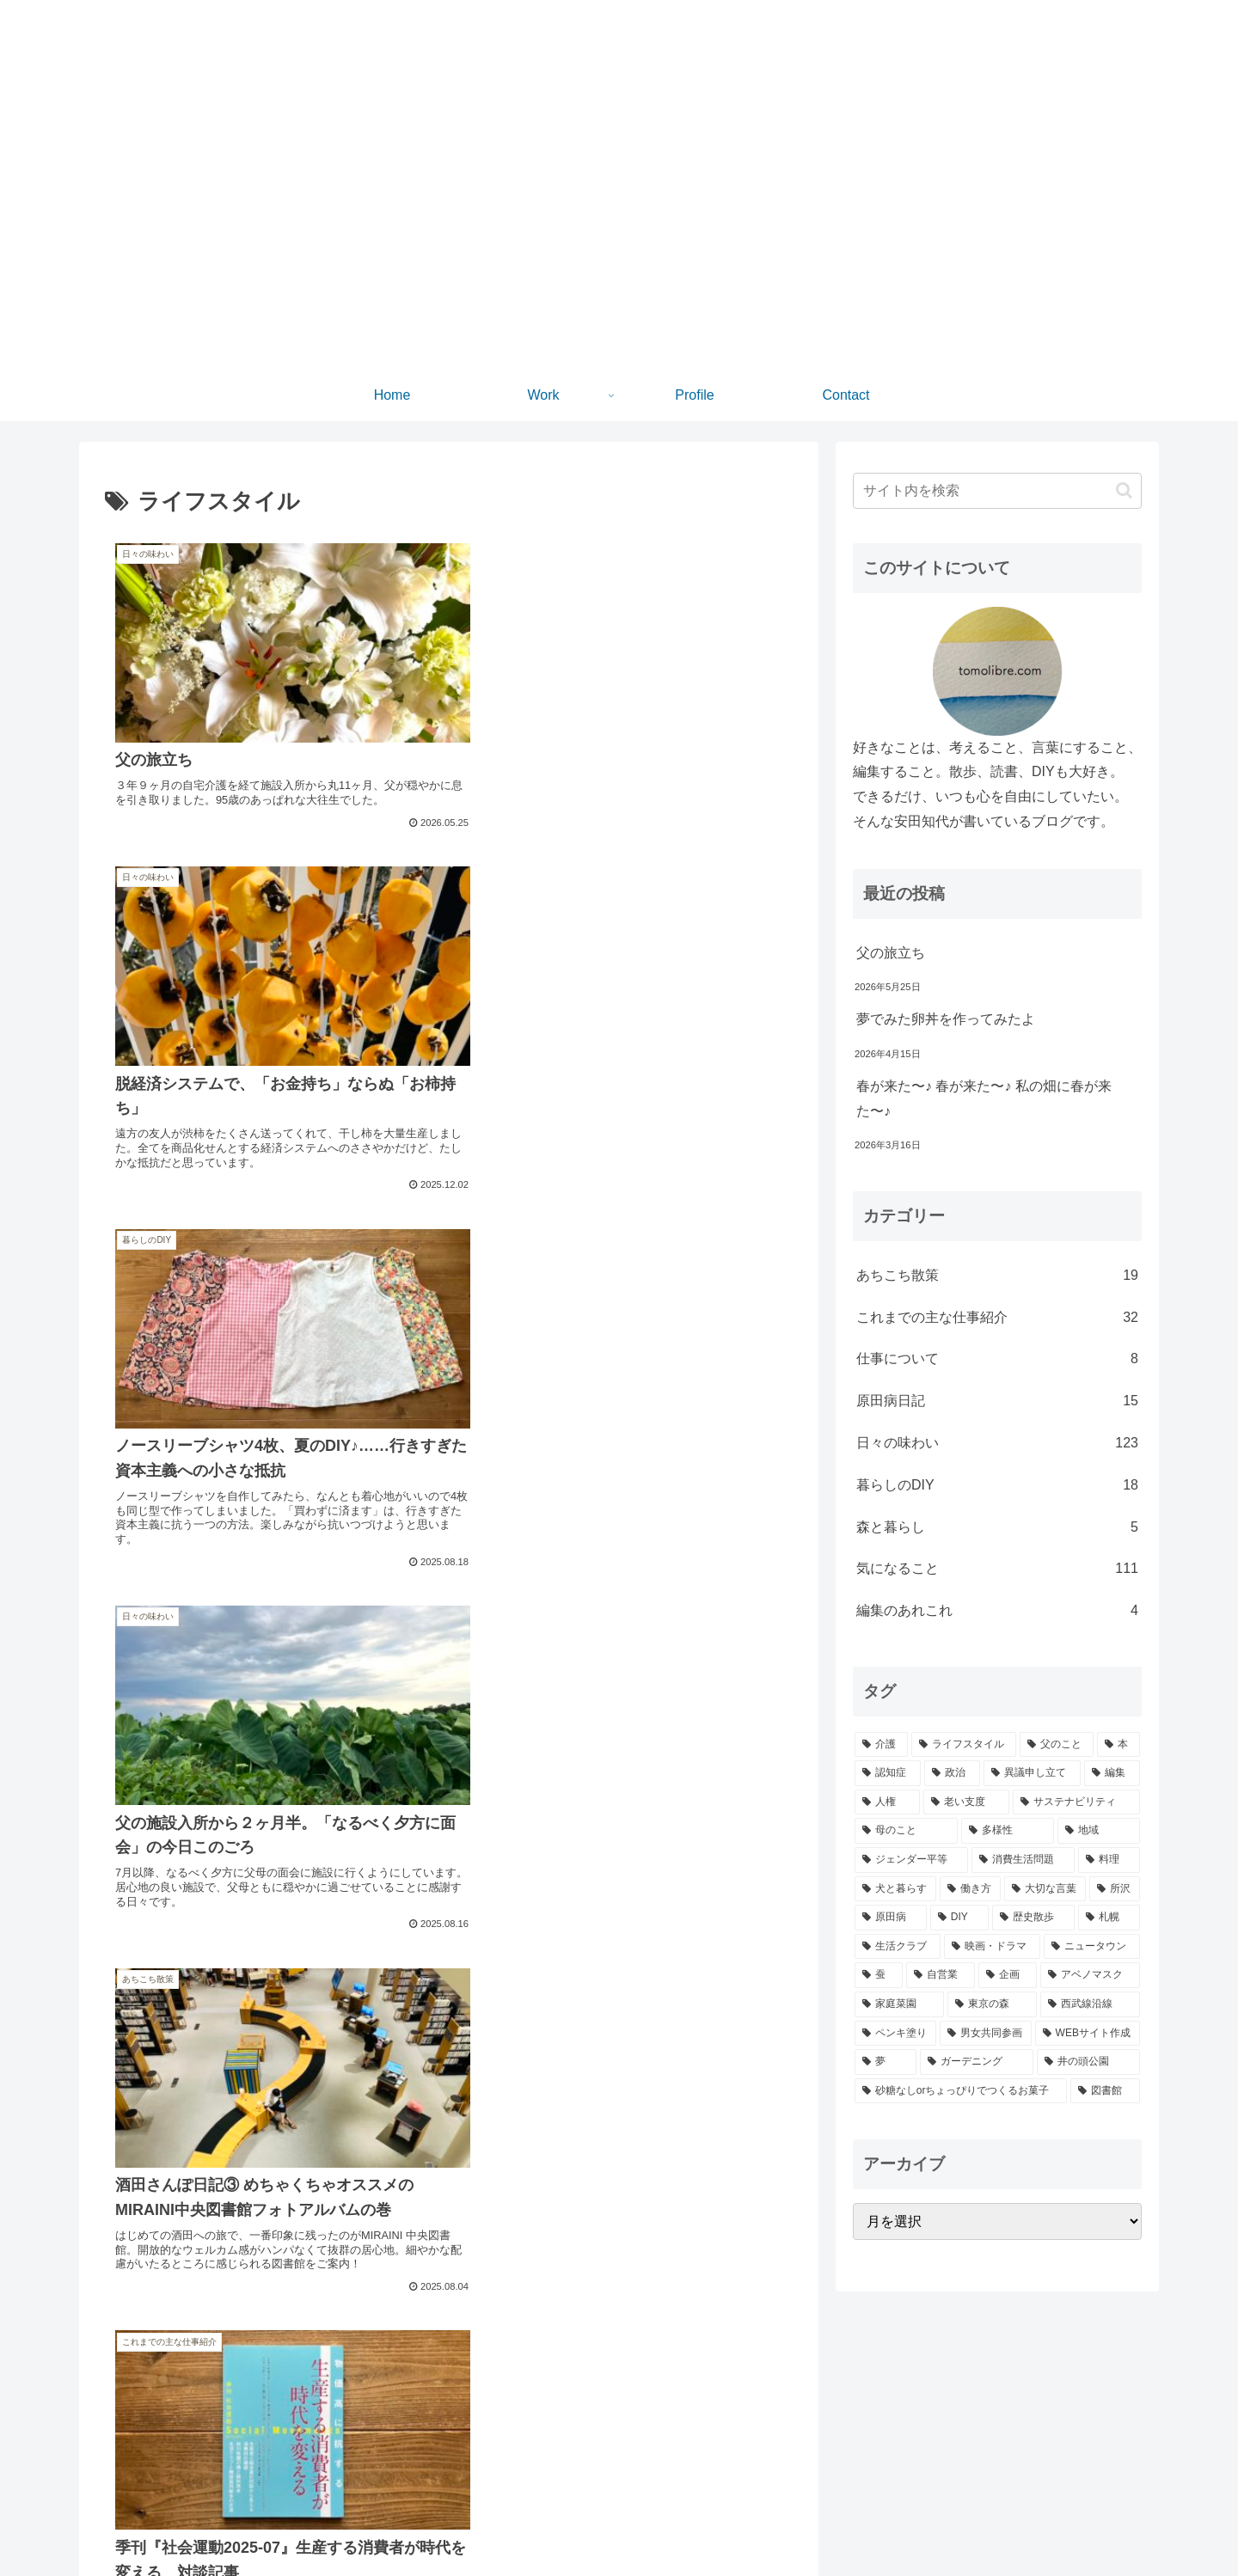 This screenshot has height=2576, width=1238. What do you see at coordinates (1112, 1773) in the screenshot?
I see `[編集 (52個の項目)]` at bounding box center [1112, 1773].